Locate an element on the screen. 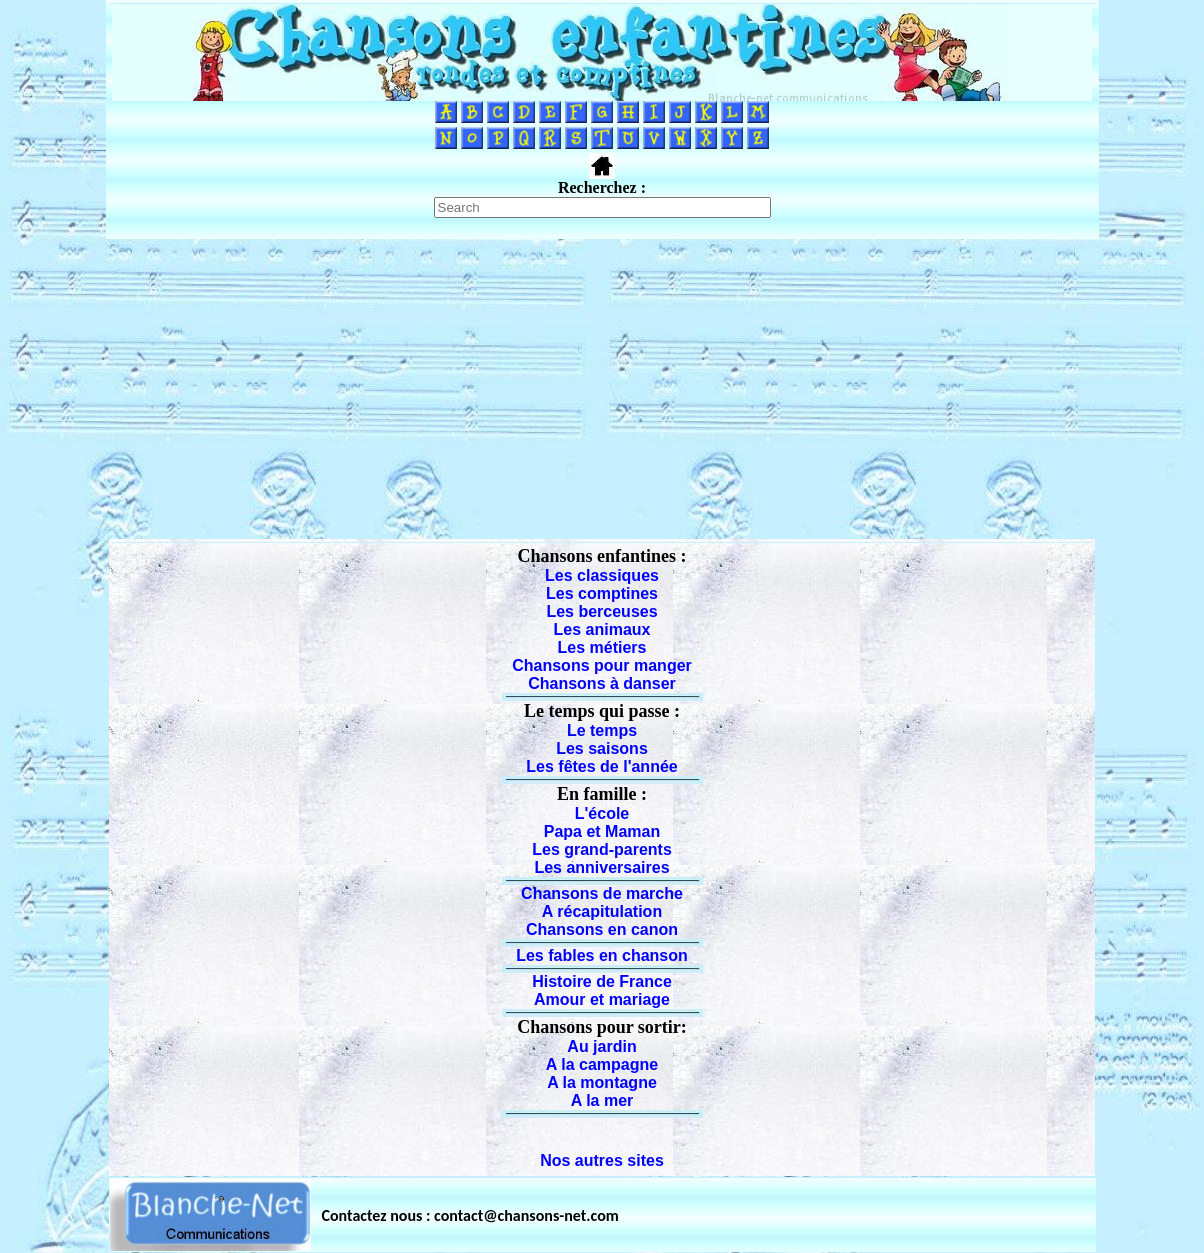  Les classiques is located at coordinates (602, 575).